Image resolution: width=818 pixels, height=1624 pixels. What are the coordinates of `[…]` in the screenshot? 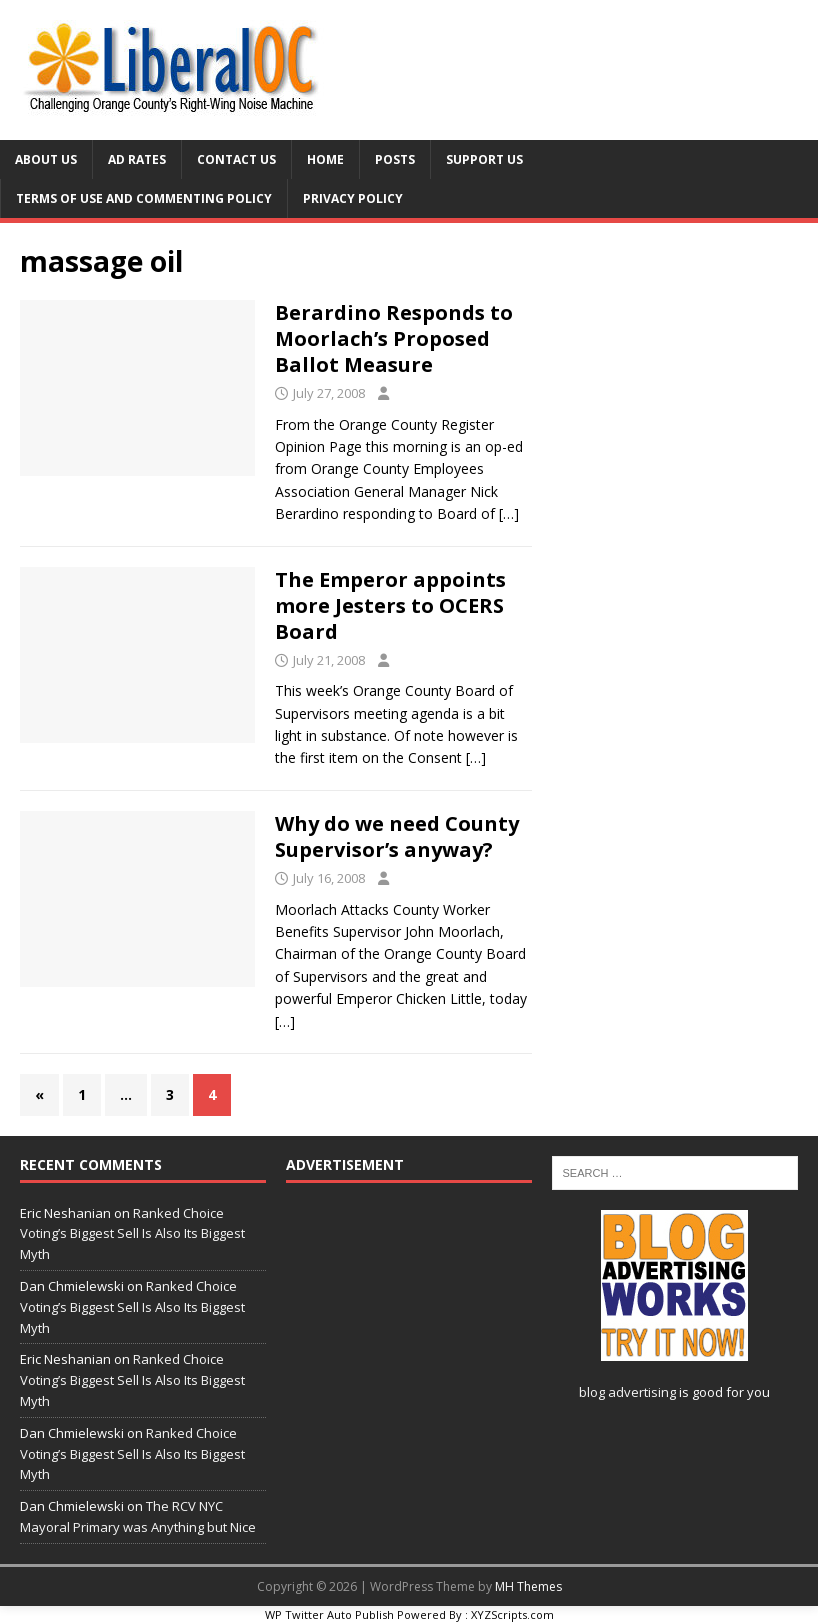 It's located at (509, 513).